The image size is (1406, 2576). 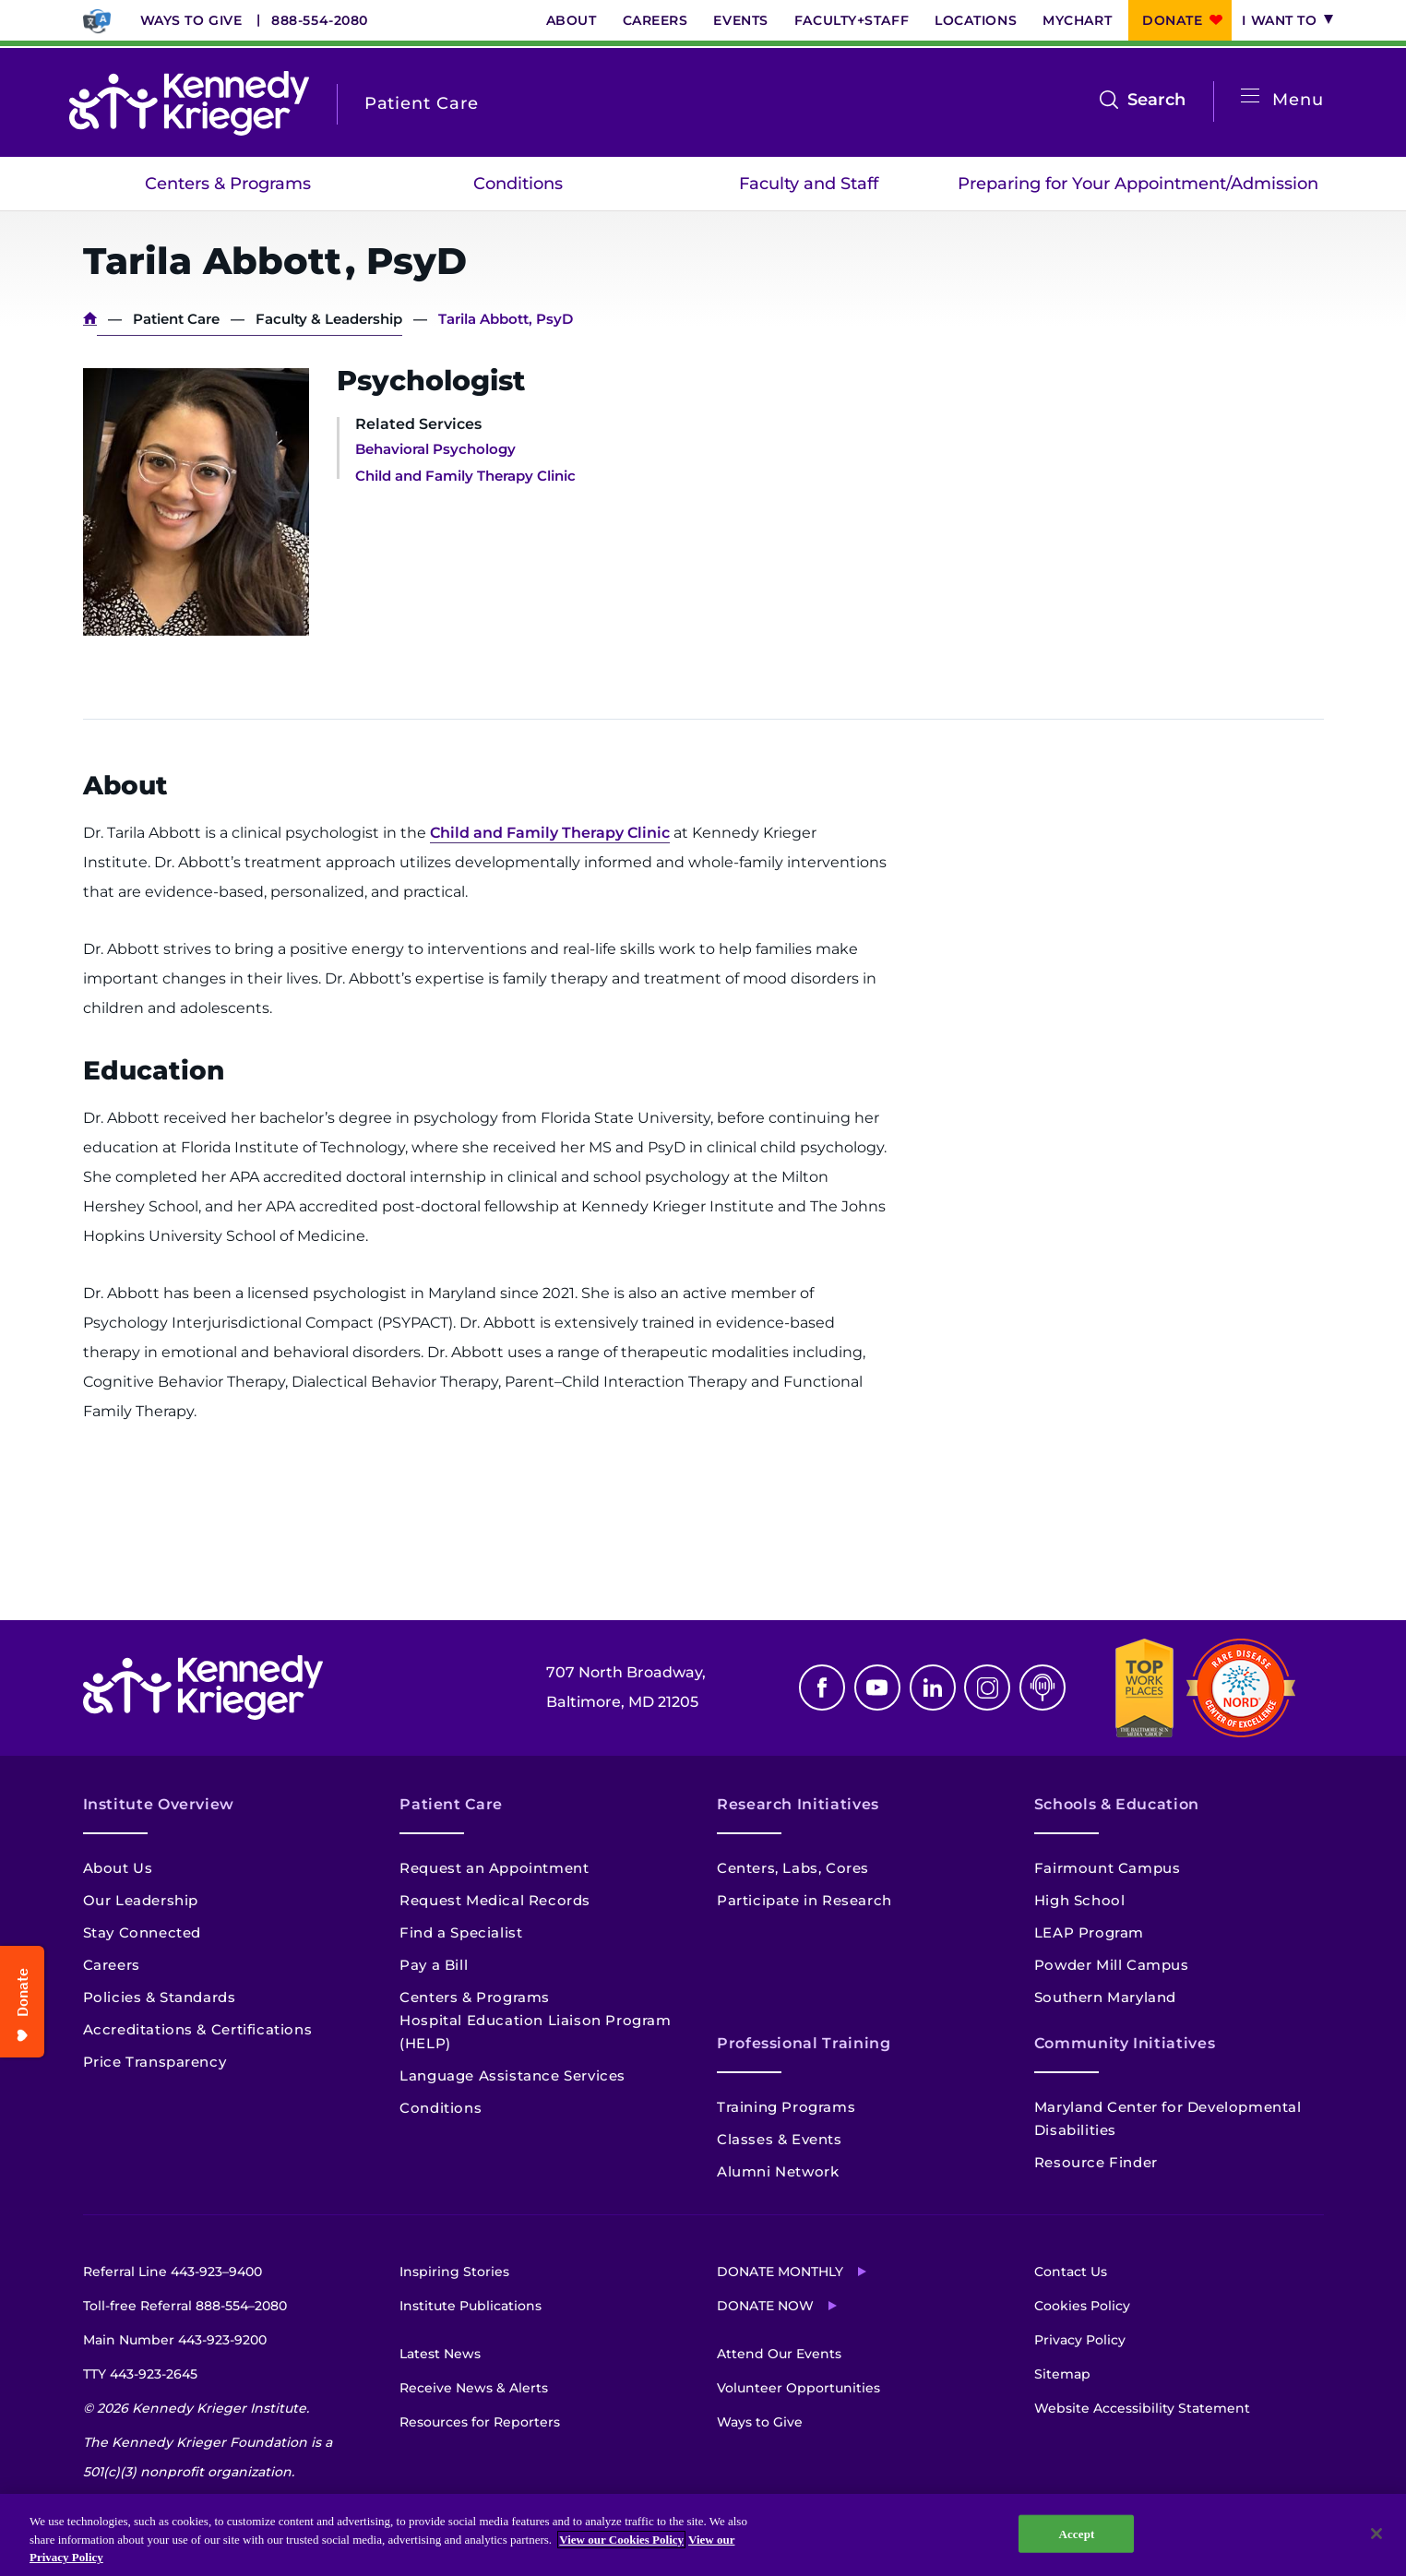 What do you see at coordinates (90, 319) in the screenshot?
I see `Home` at bounding box center [90, 319].